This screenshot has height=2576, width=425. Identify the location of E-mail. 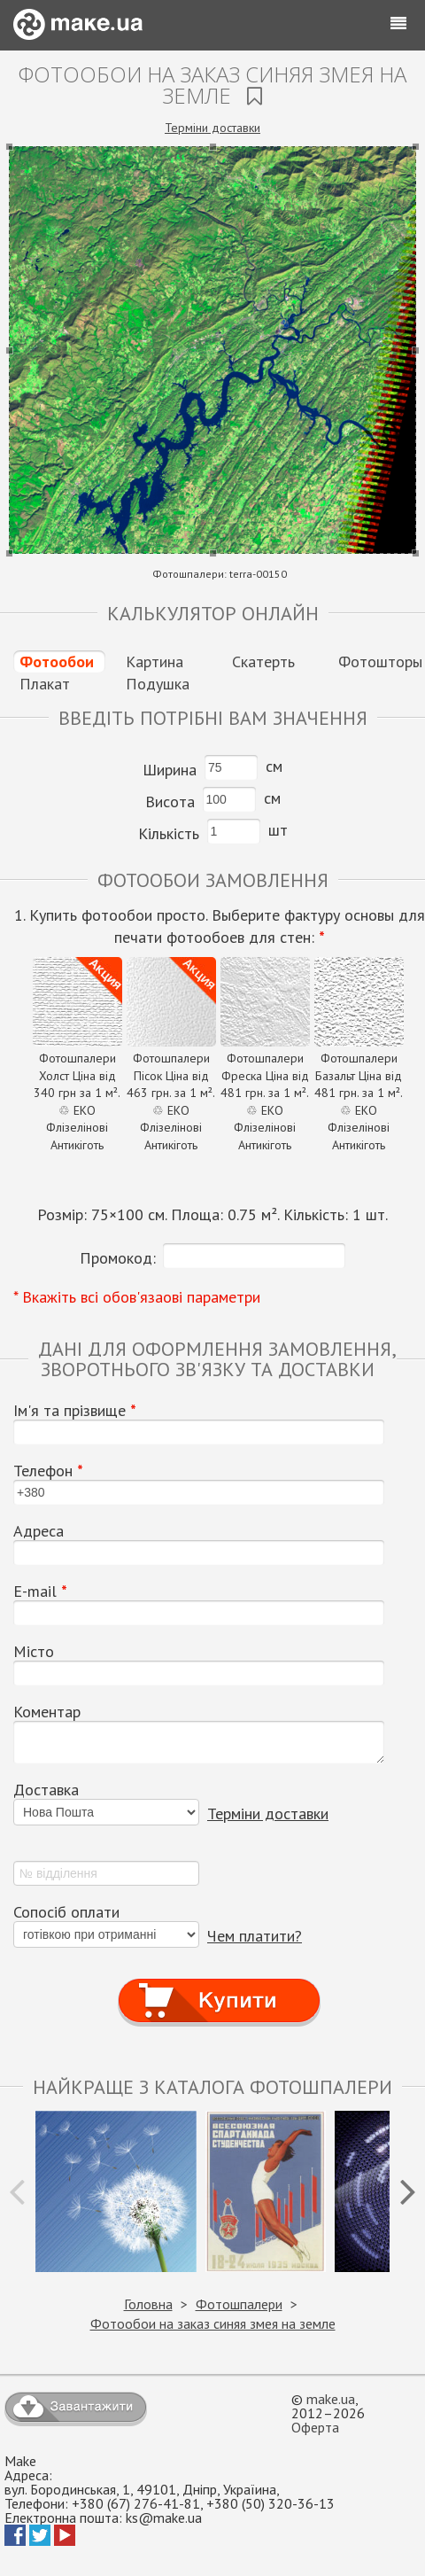
(40, 1591).